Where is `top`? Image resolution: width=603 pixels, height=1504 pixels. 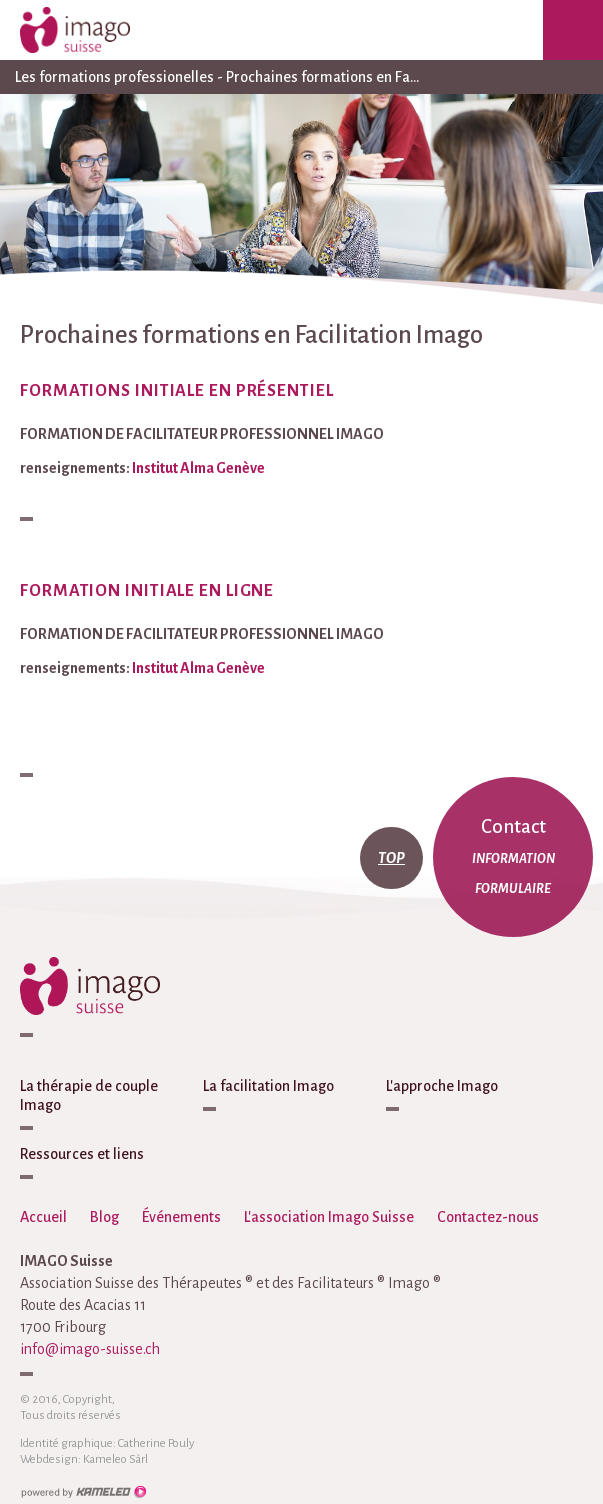 top is located at coordinates (391, 858).